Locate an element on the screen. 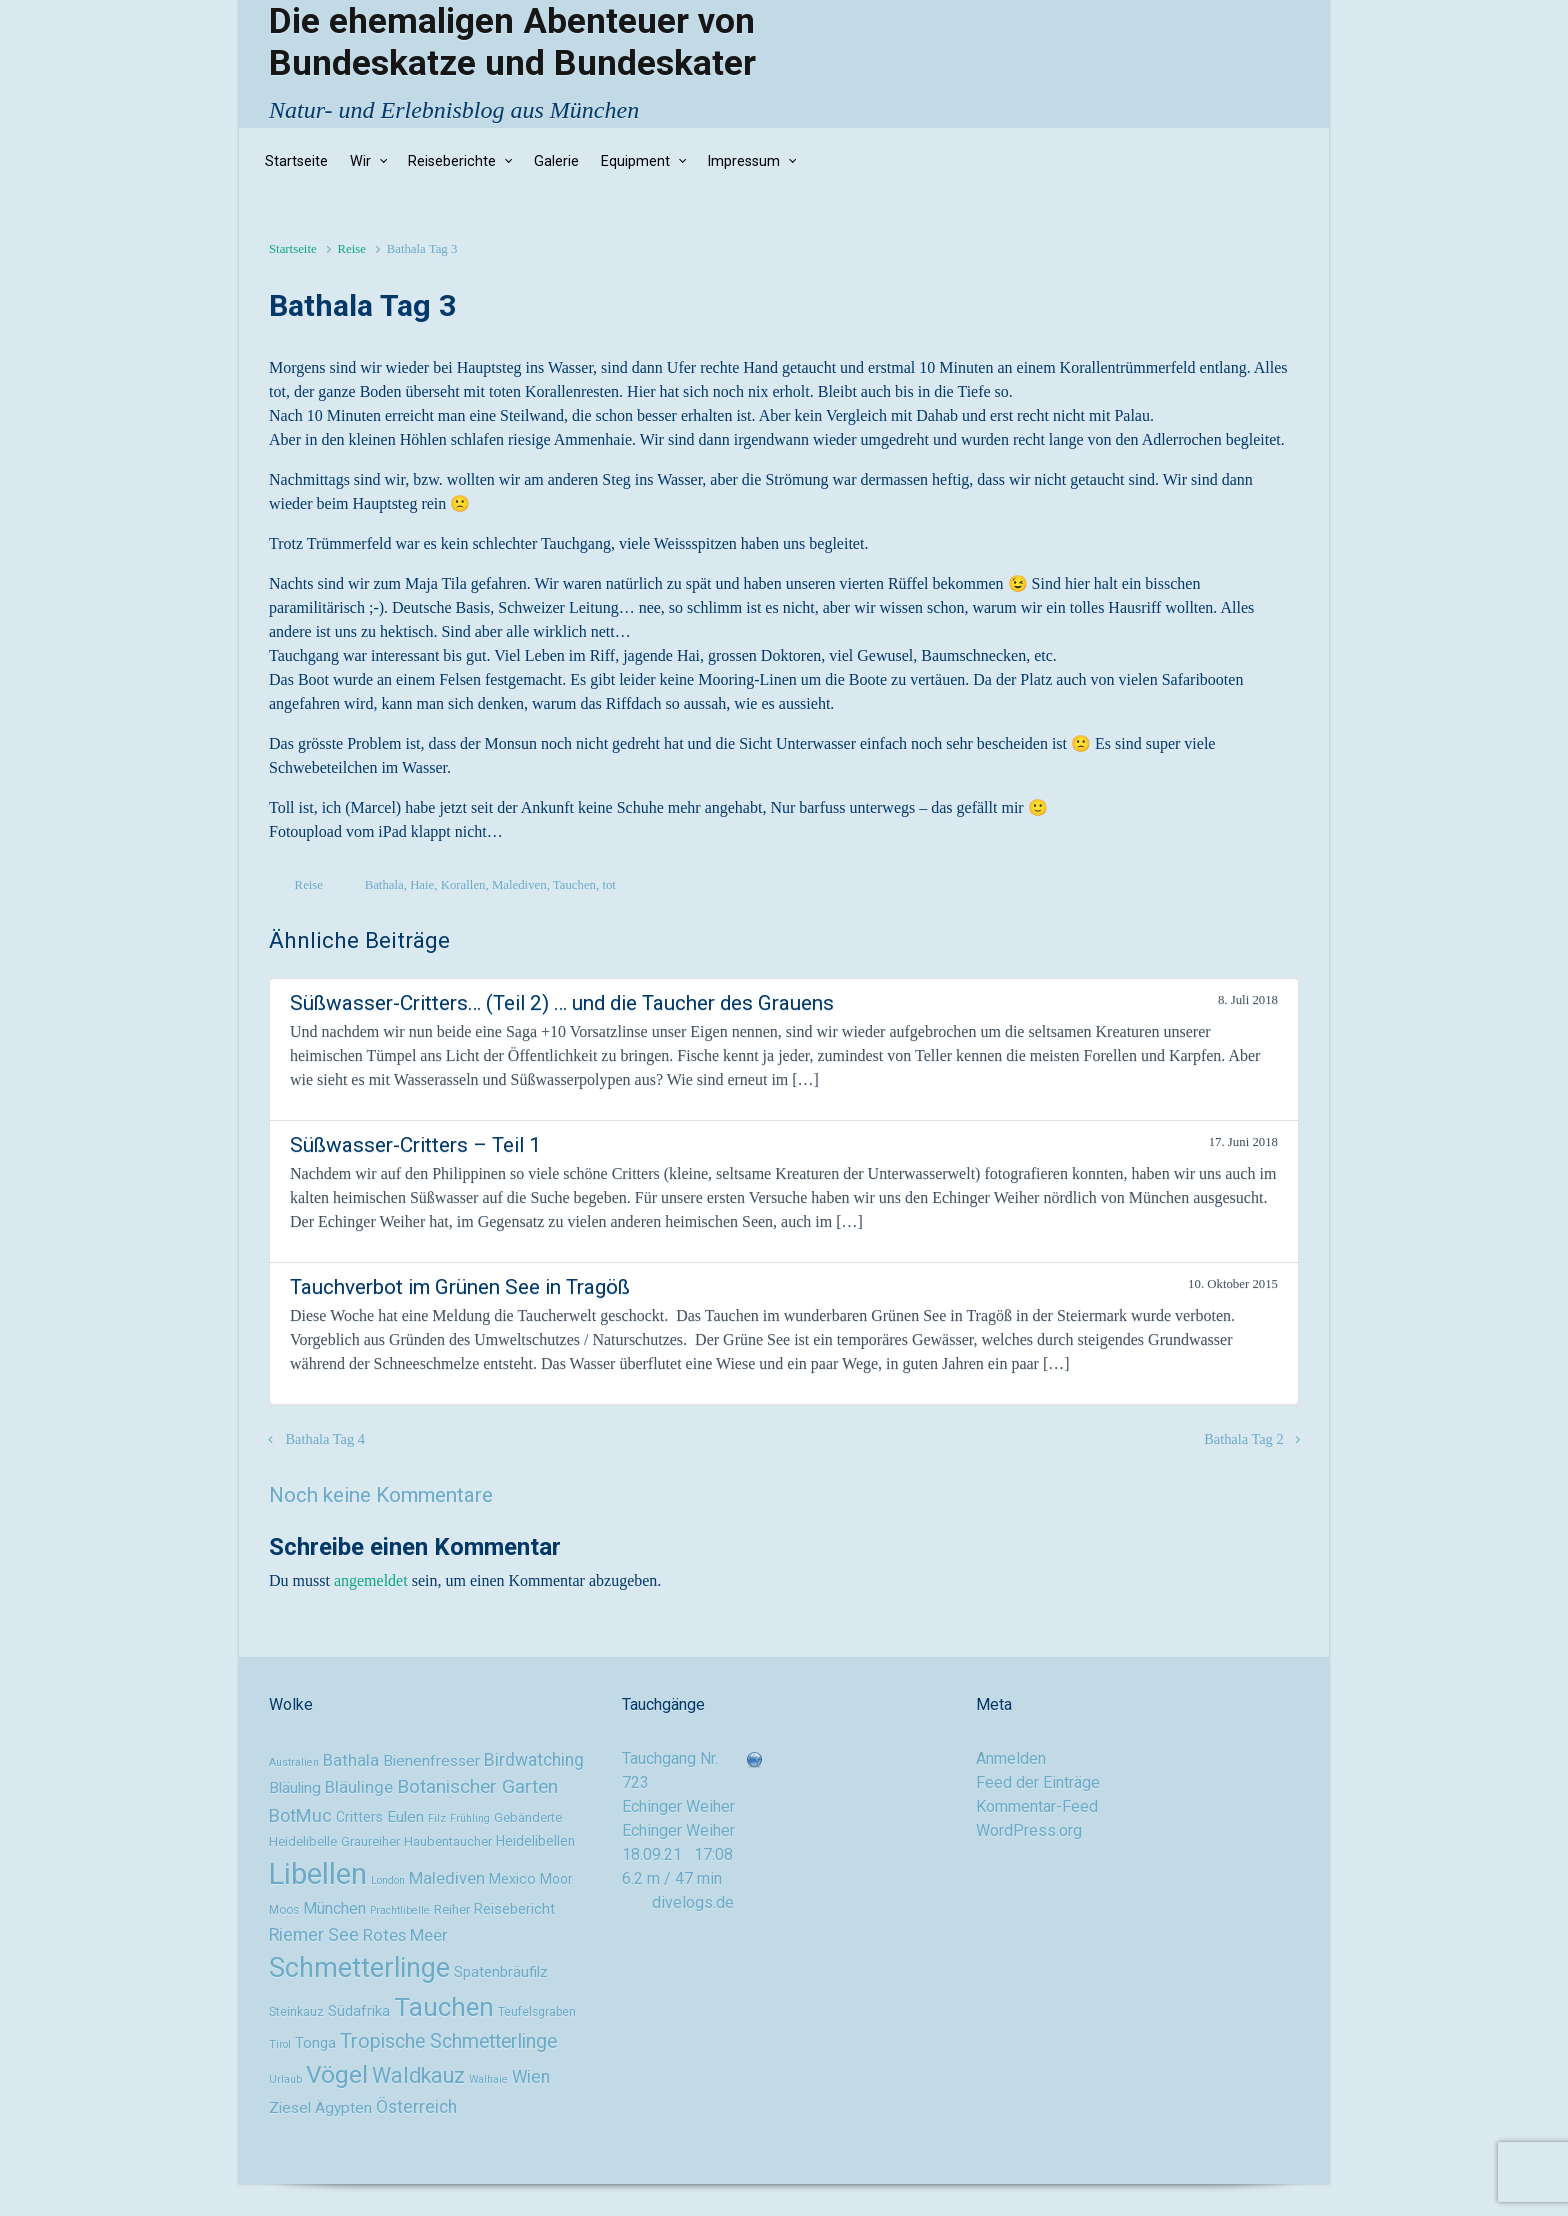 This screenshot has height=2216, width=1568. Graureiher [Graureiher (10 Einträge)] is located at coordinates (370, 1841).